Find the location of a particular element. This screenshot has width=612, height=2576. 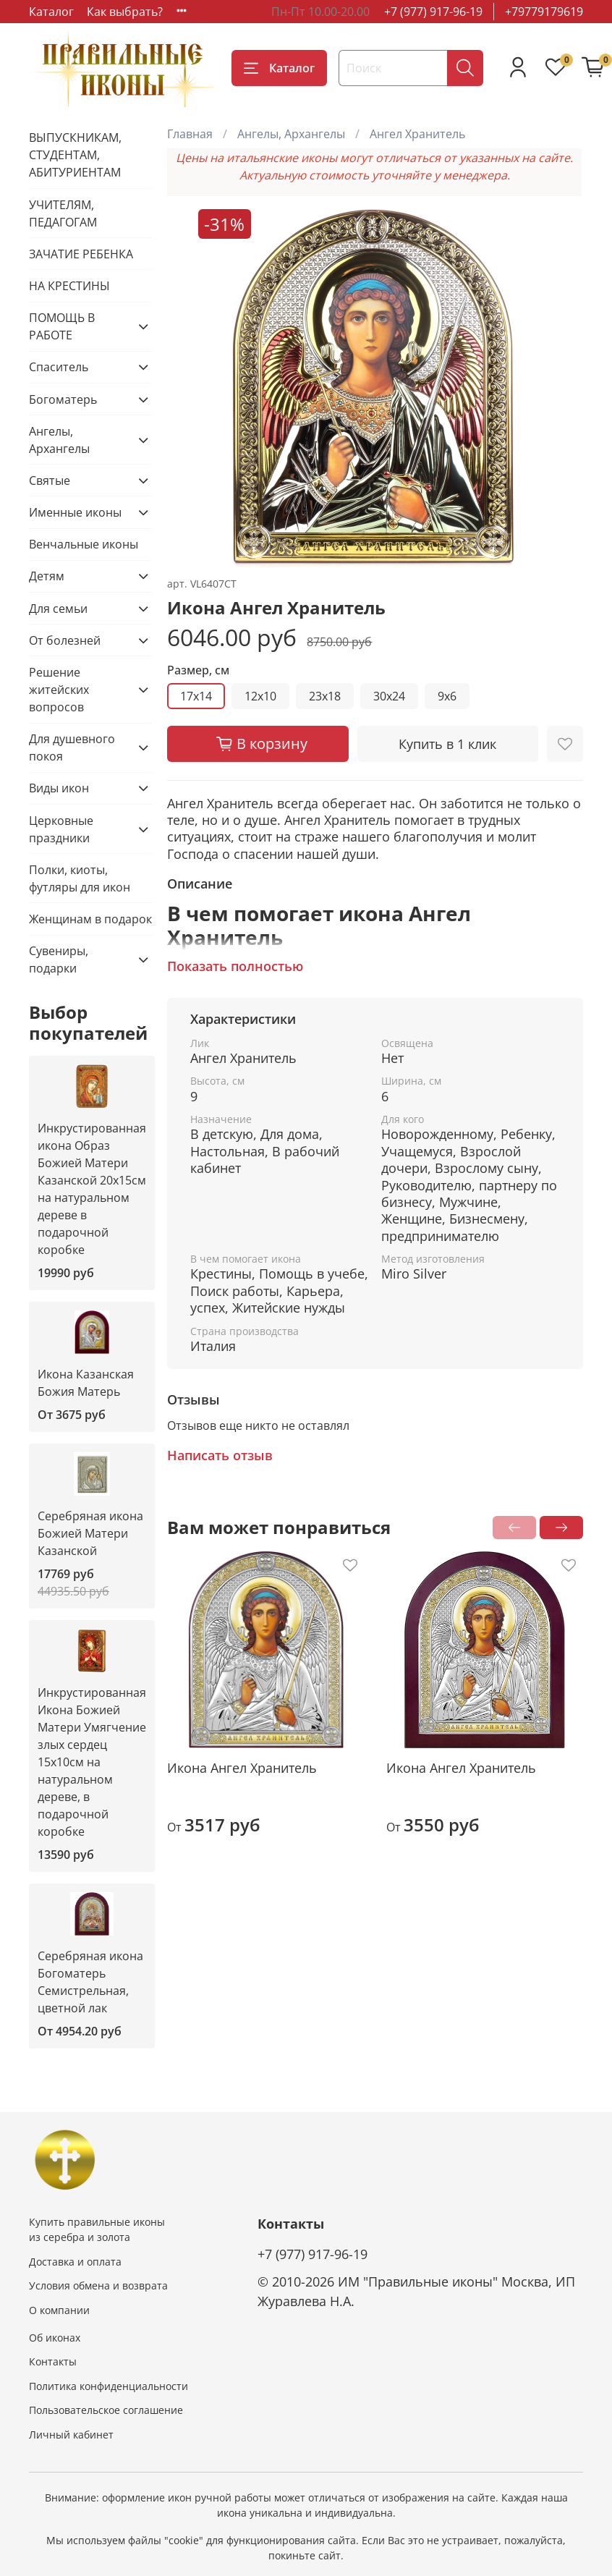

Условия обмена и возврата is located at coordinates (98, 2285).